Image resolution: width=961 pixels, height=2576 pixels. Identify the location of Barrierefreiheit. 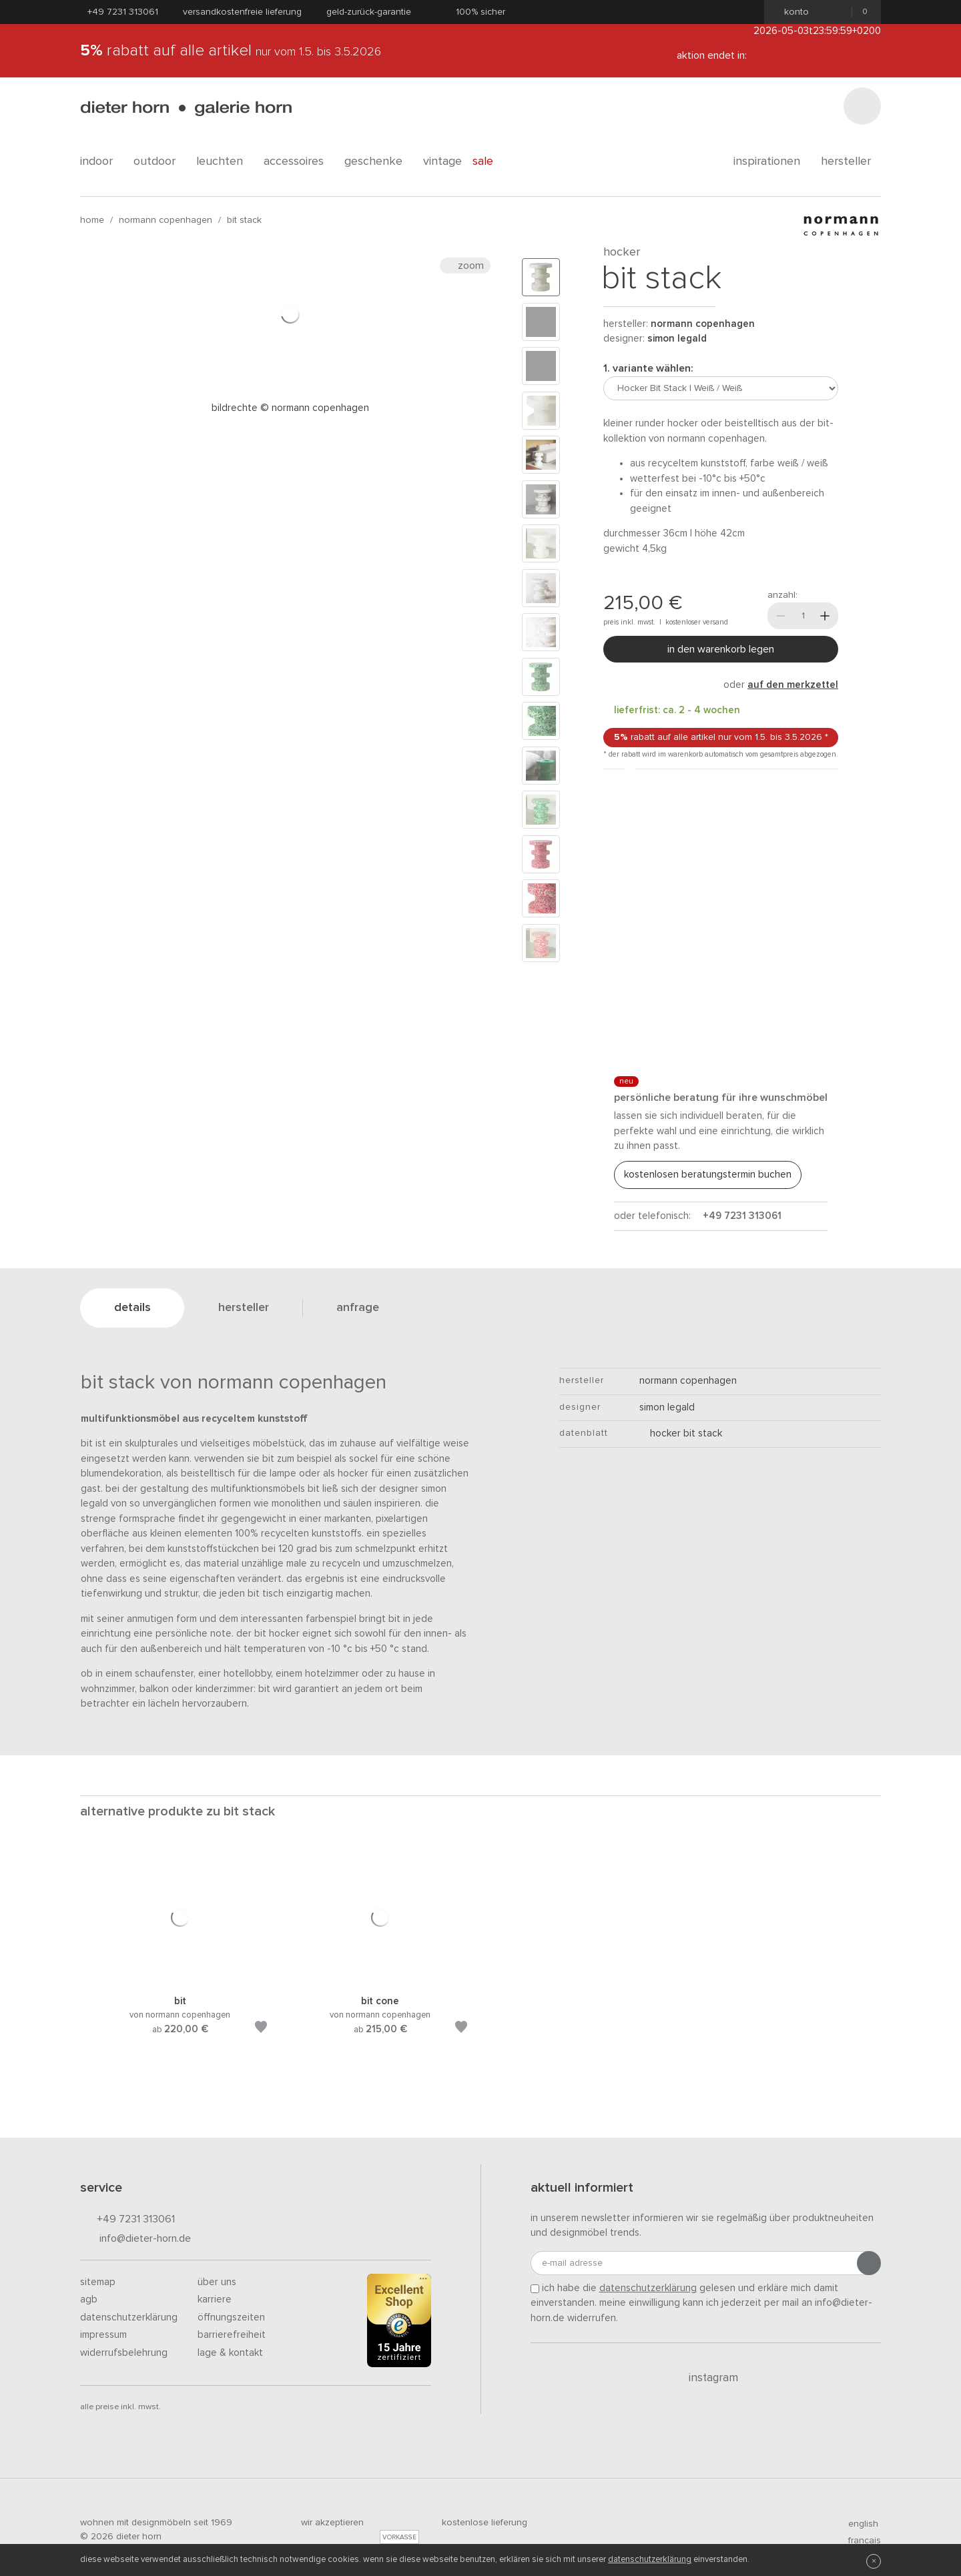
(232, 2335).